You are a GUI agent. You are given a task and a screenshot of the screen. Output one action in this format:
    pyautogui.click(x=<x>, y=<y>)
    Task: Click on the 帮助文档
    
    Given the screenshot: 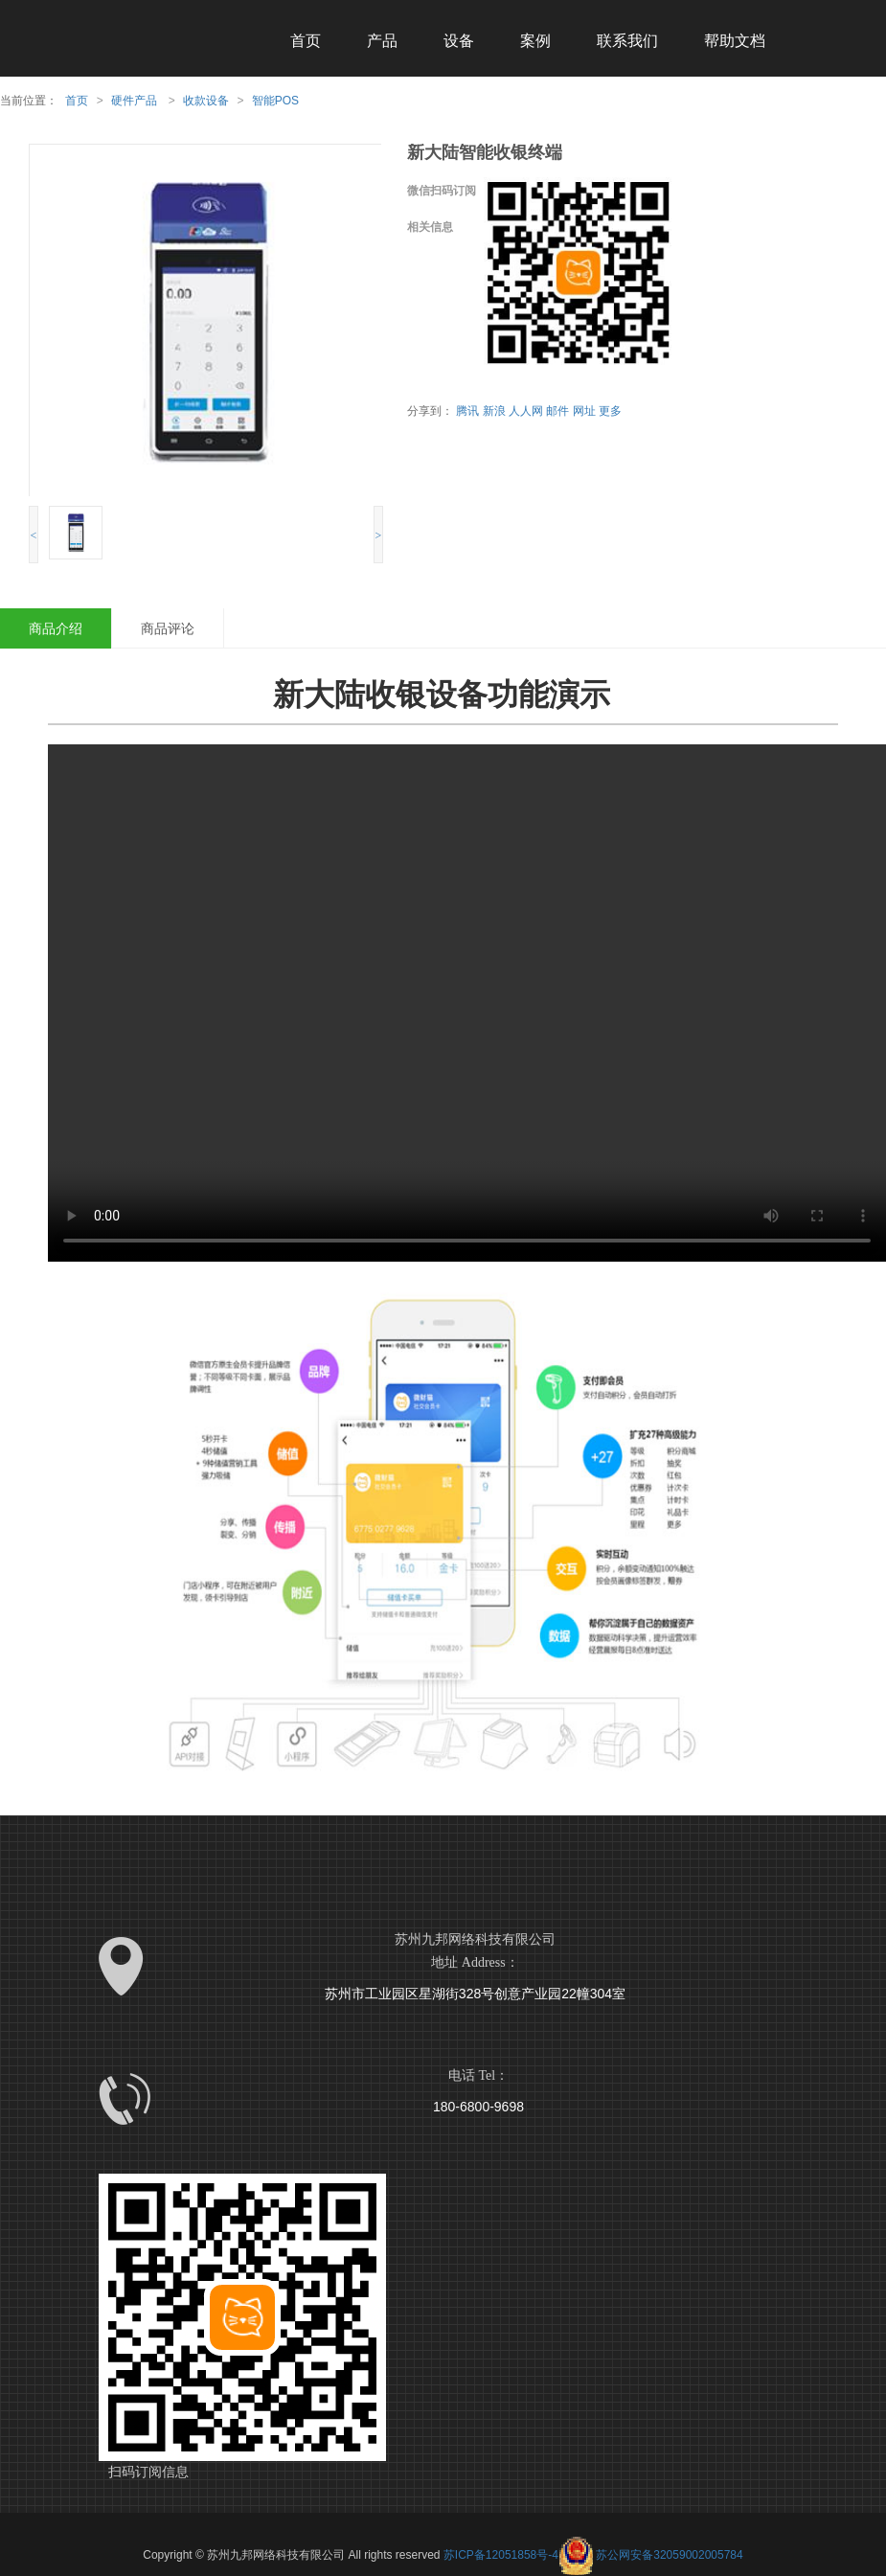 What is the action you would take?
    pyautogui.click(x=734, y=41)
    